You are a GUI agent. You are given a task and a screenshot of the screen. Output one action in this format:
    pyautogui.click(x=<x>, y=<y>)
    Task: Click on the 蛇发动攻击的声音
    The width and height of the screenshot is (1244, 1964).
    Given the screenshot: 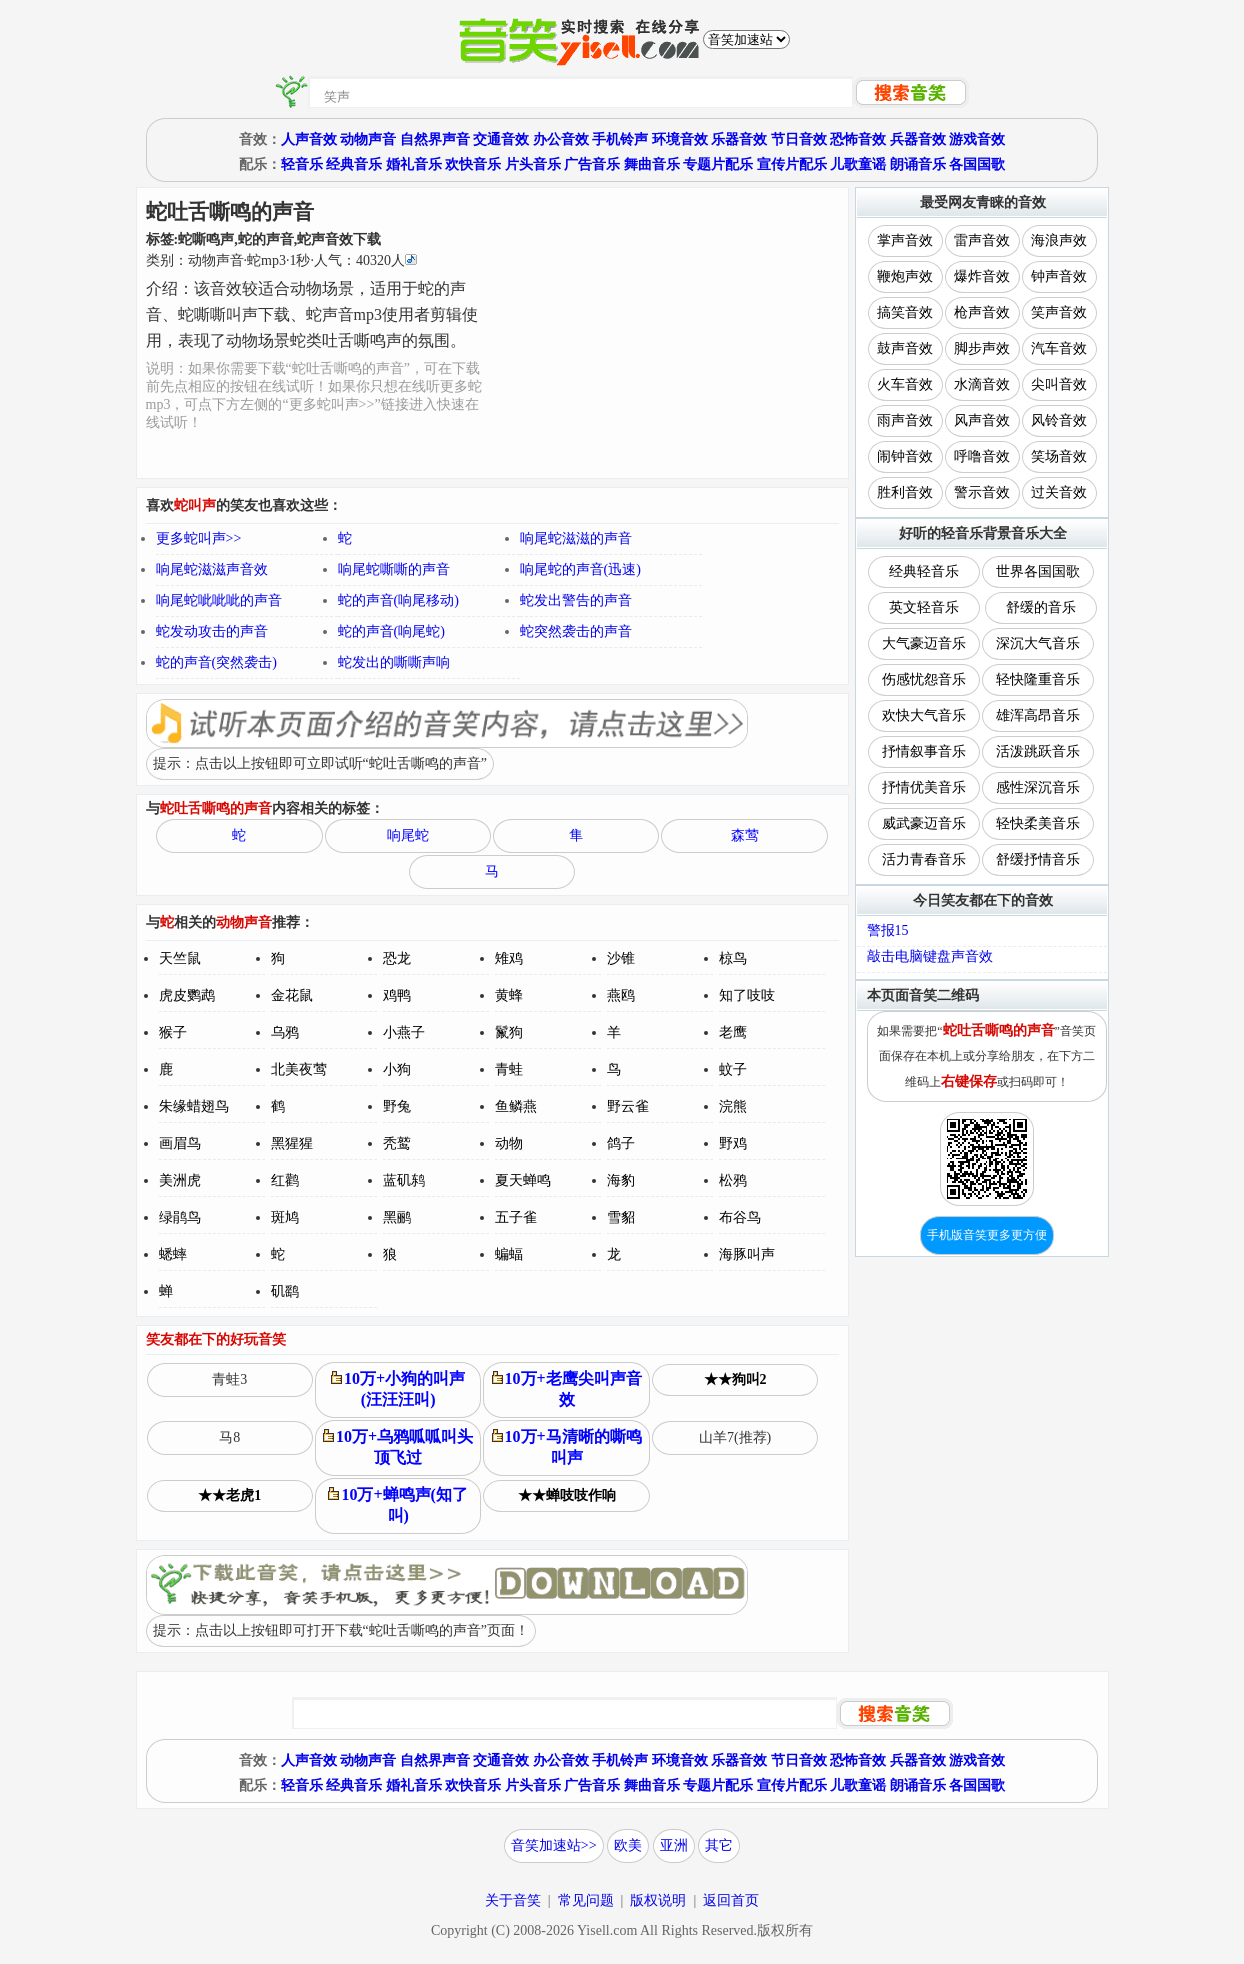 What is the action you would take?
    pyautogui.click(x=212, y=631)
    